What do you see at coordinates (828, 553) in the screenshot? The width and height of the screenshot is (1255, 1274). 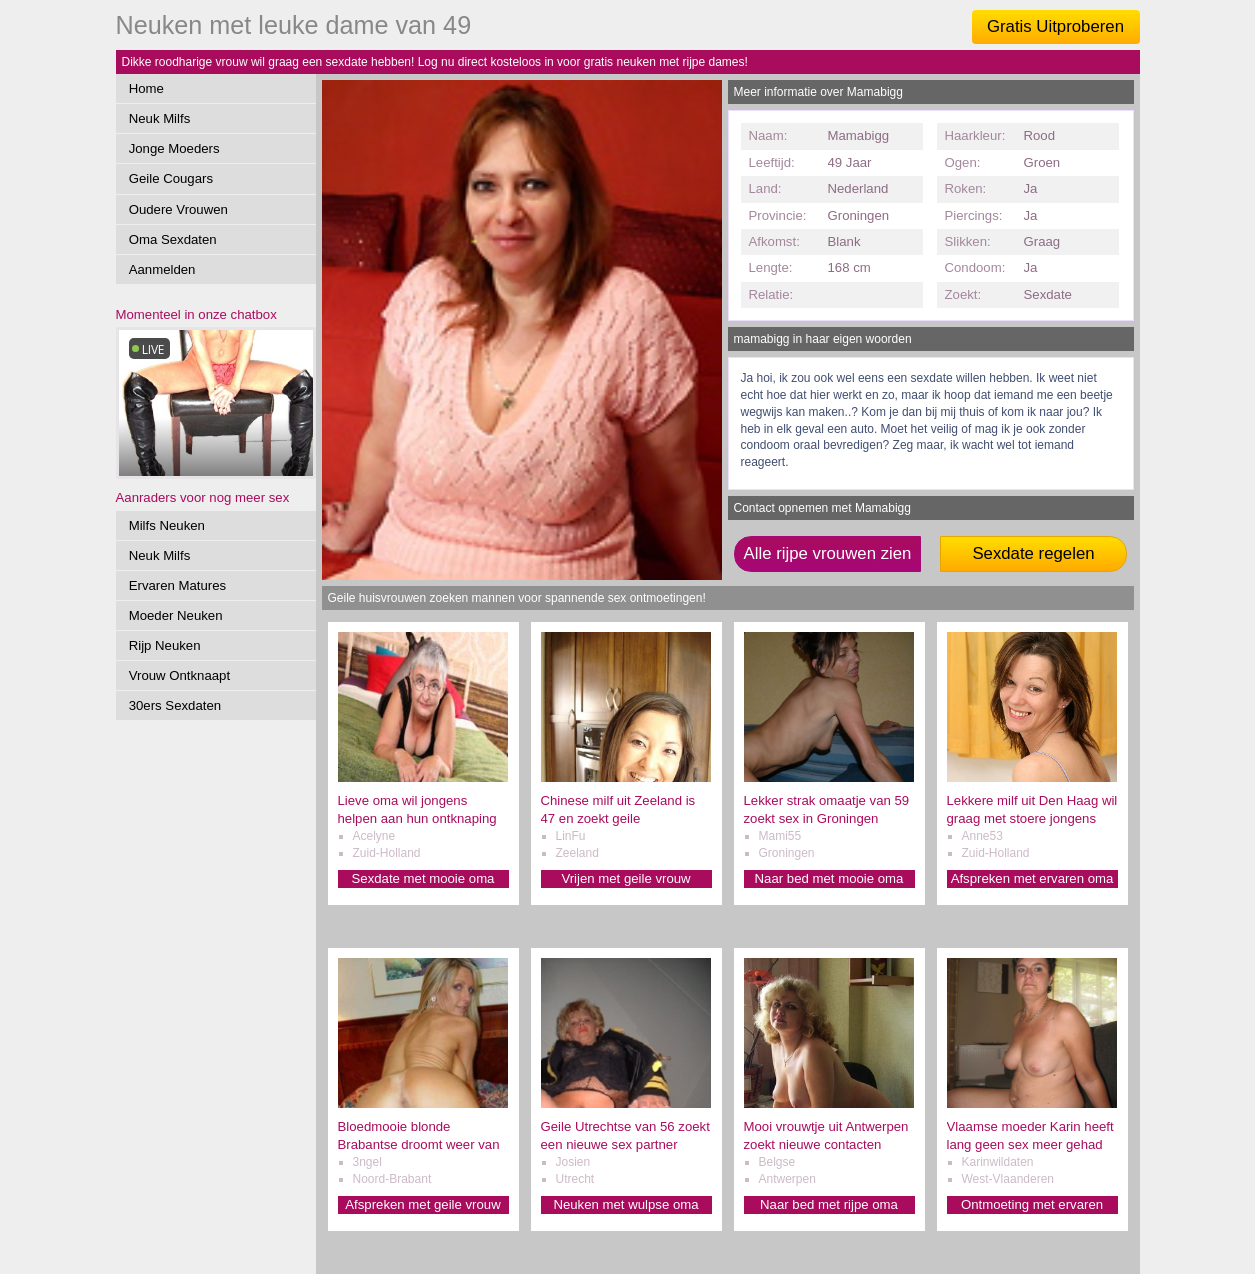 I see `Alle rijpe vrouwen zien` at bounding box center [828, 553].